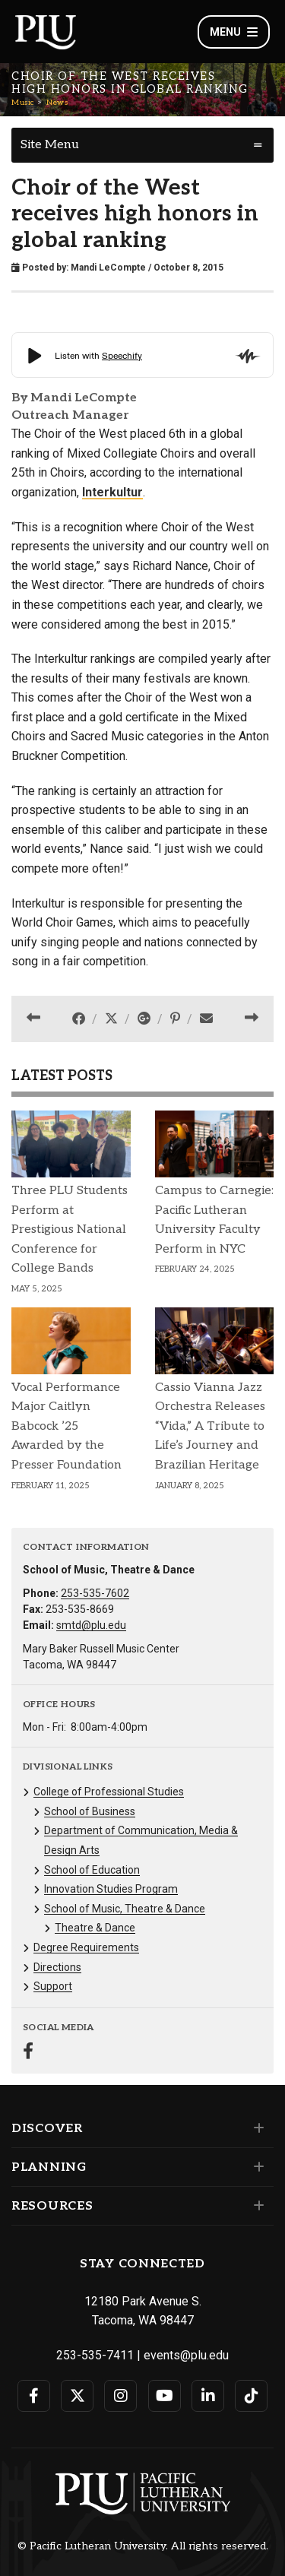 The width and height of the screenshot is (285, 2576). I want to click on Degree Requirements [Menu item for the "Degree Requirements" page on the Music site.], so click(86, 1947).